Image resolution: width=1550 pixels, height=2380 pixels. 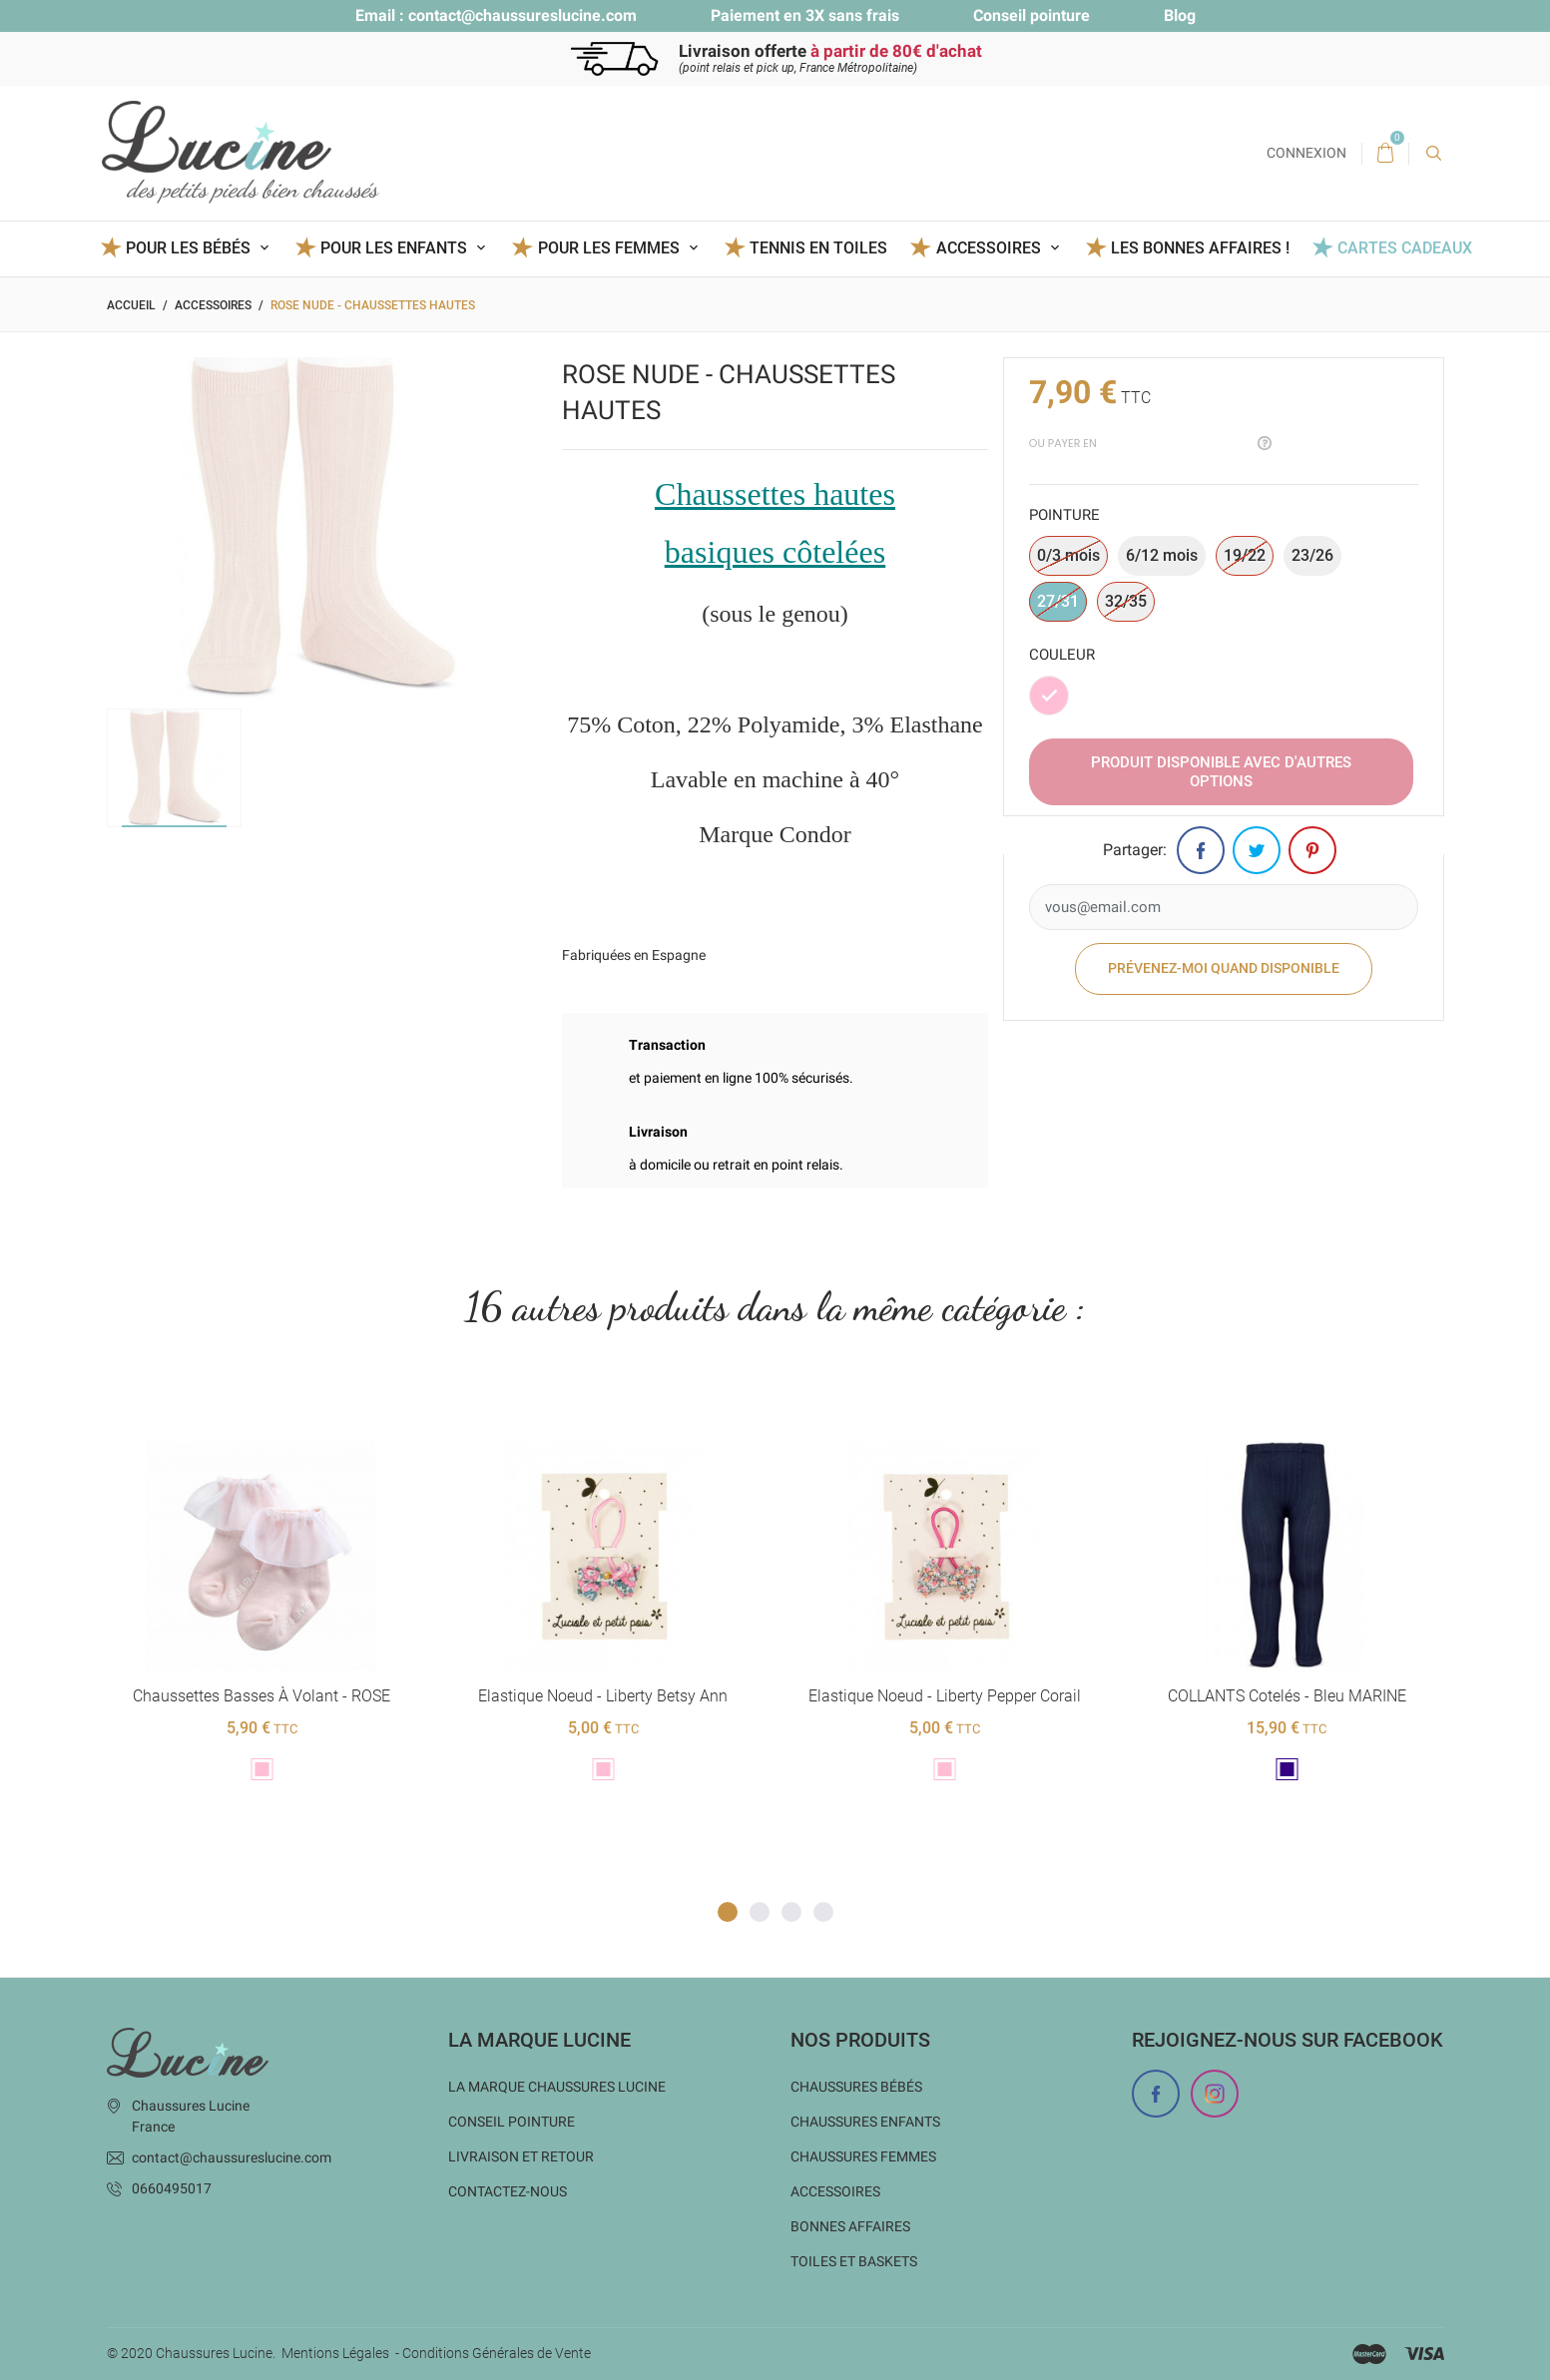 I want to click on Conditions Générales de Vente, so click(x=496, y=2353).